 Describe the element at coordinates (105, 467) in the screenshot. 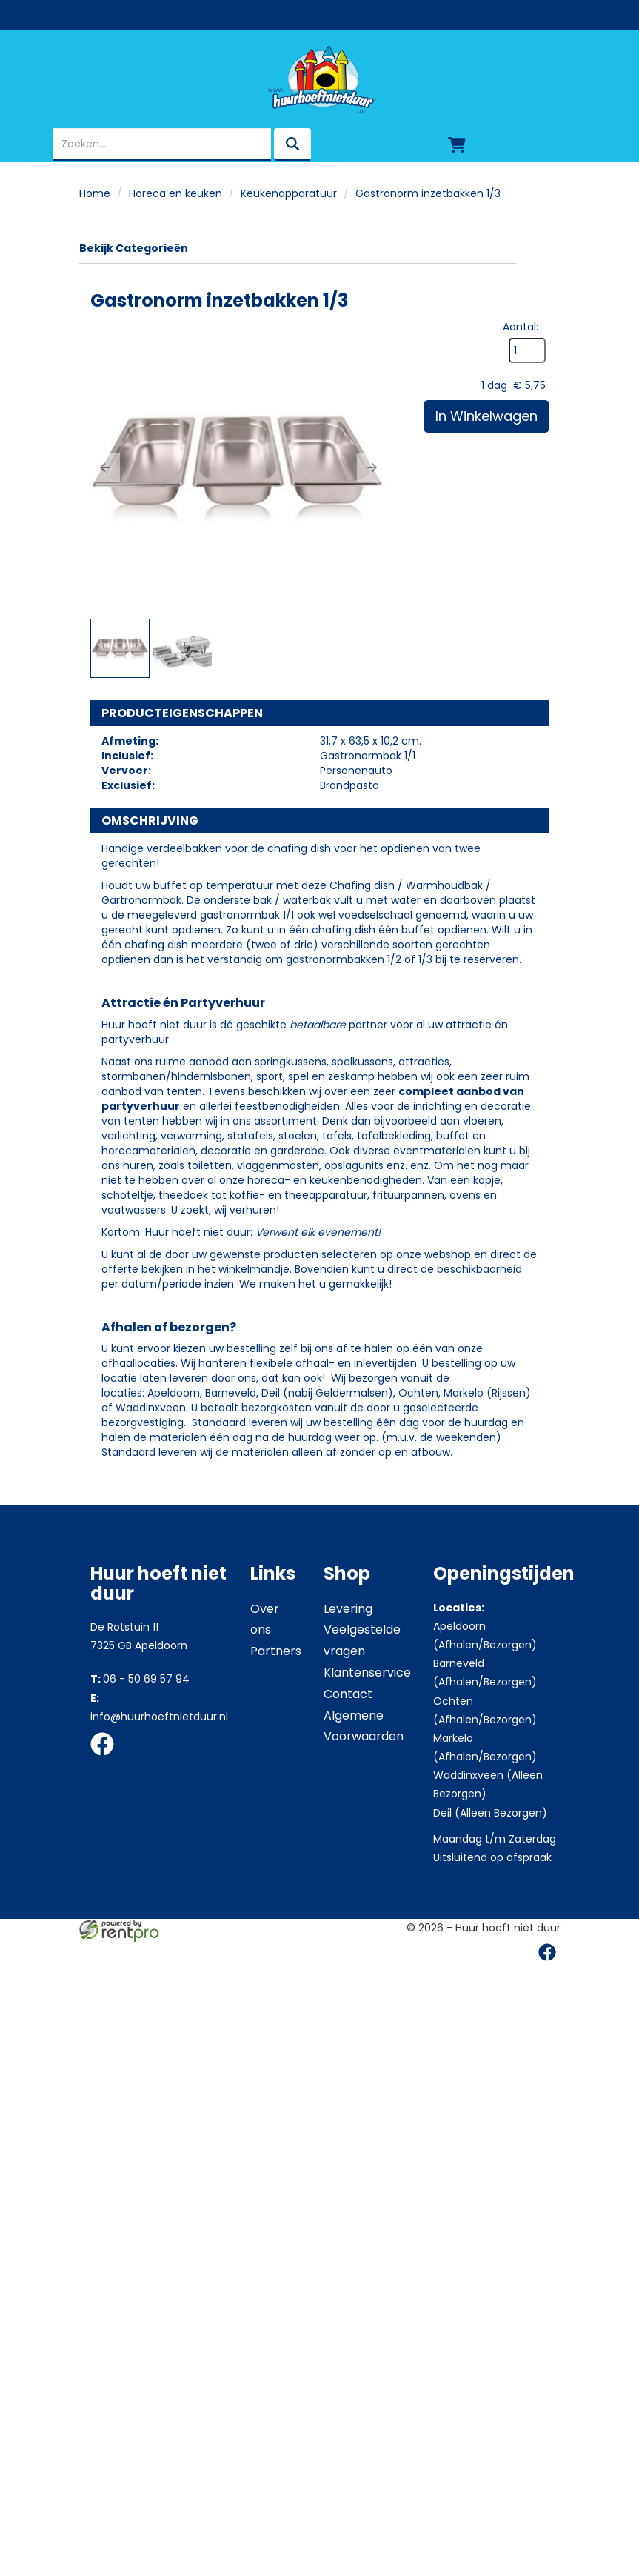

I see `[button]` at that location.